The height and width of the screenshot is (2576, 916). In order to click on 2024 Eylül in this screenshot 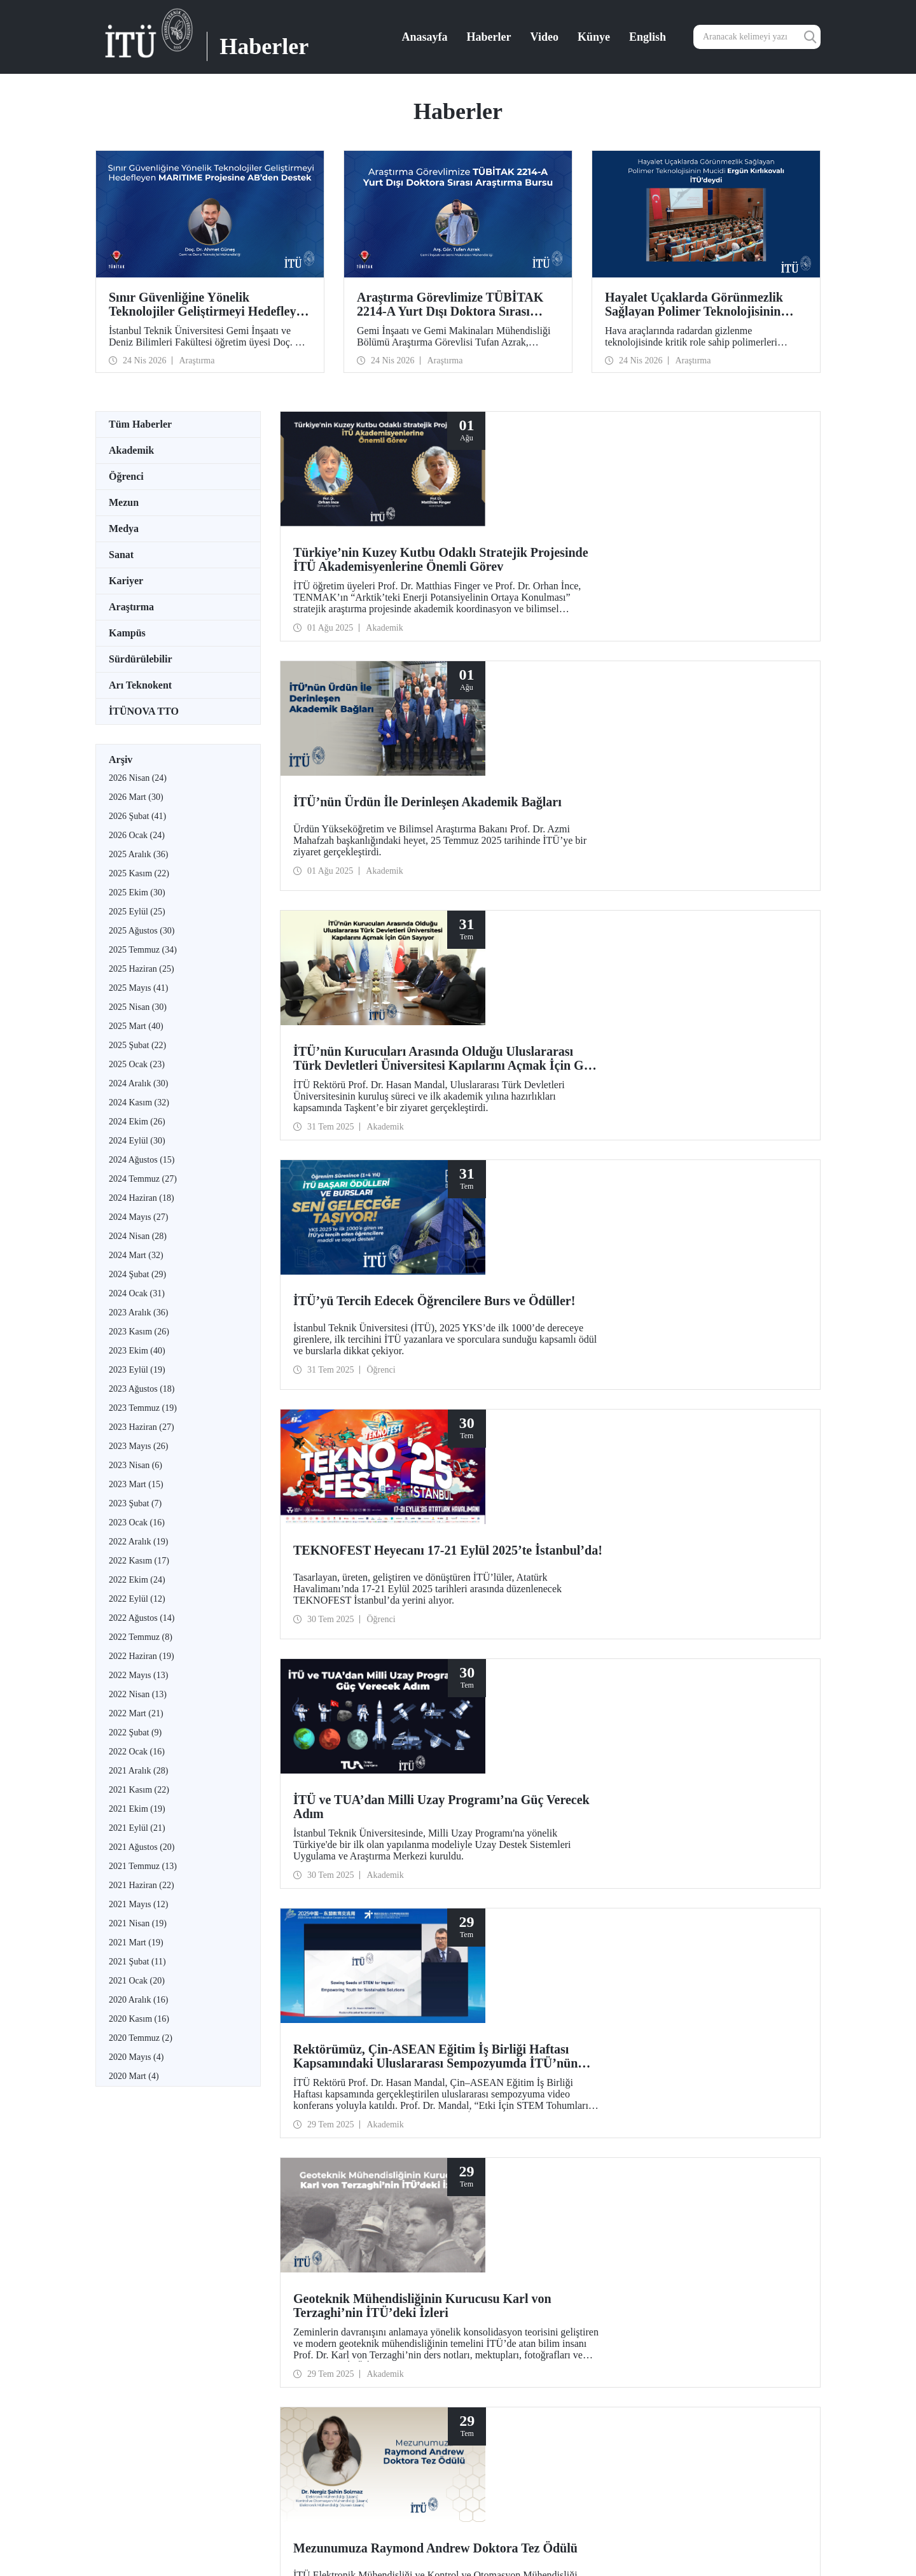, I will do `click(137, 1140)`.